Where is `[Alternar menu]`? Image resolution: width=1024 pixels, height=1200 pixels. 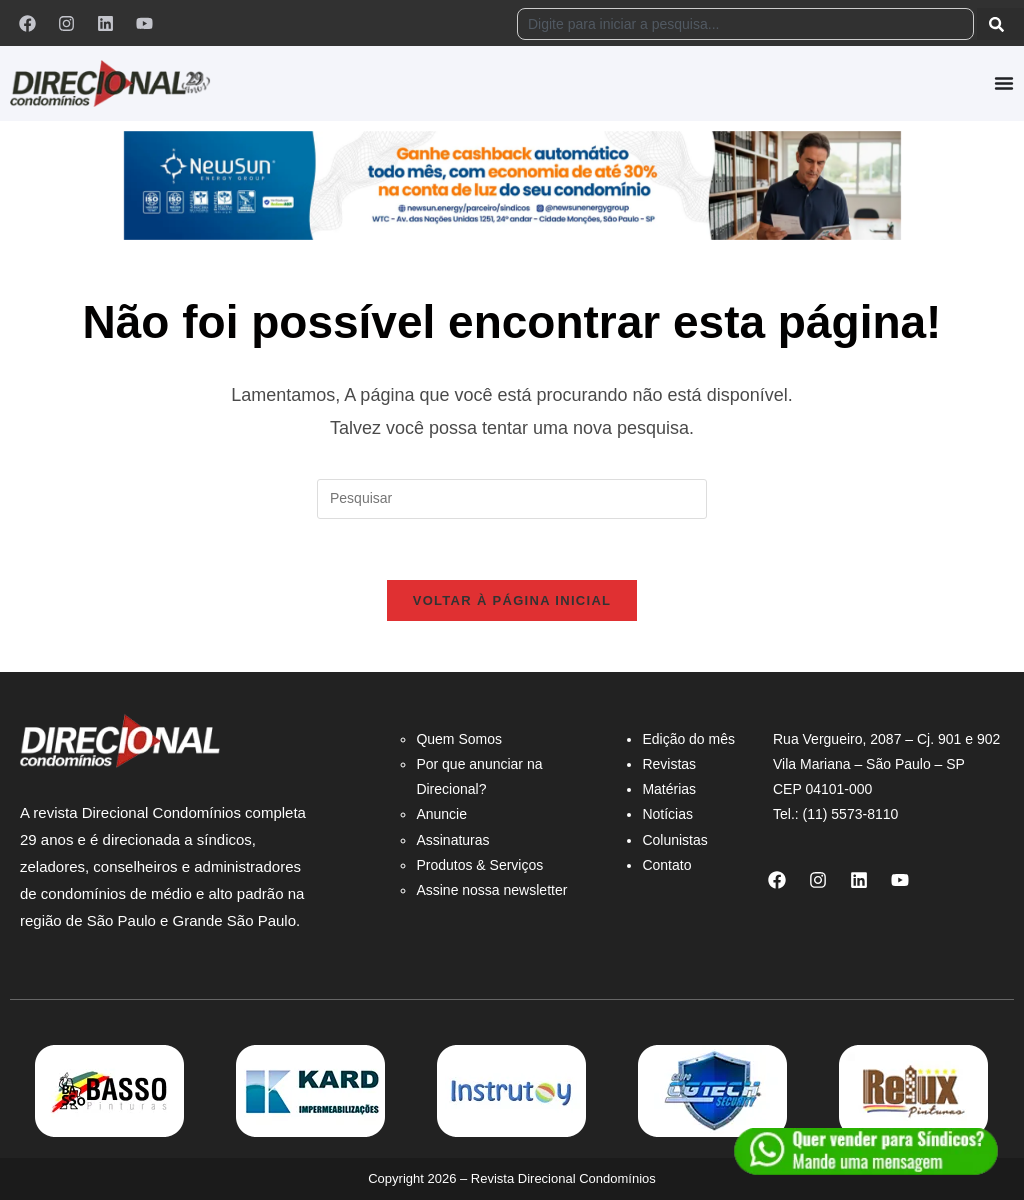
[Alternar menu] is located at coordinates (1004, 83).